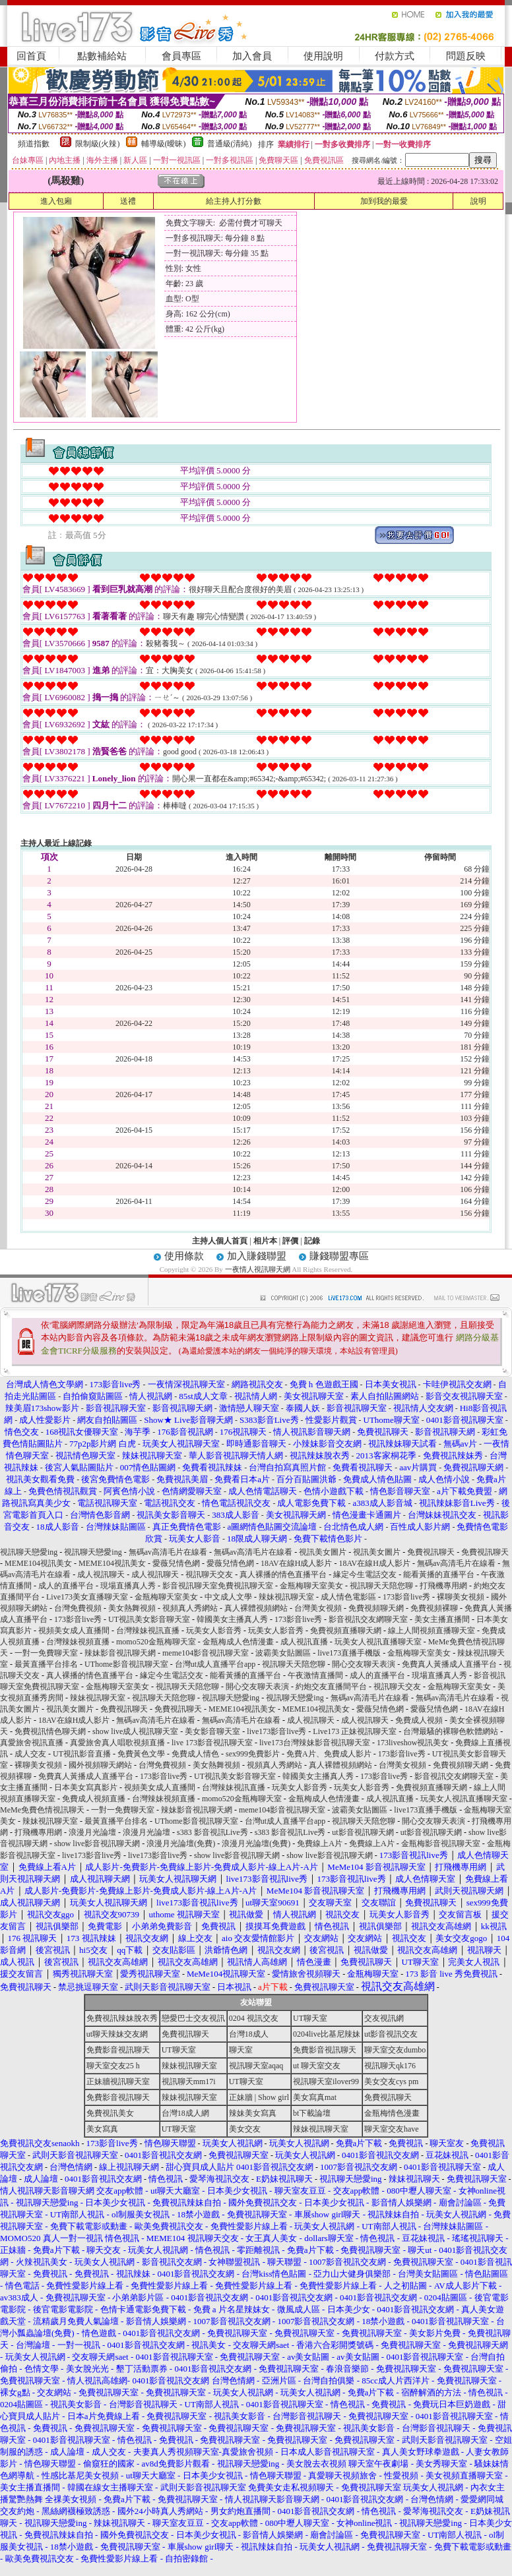 The height and width of the screenshot is (2576, 512). What do you see at coordinates (180, 1843) in the screenshot?
I see `浪漫月光論壇(免費)` at bounding box center [180, 1843].